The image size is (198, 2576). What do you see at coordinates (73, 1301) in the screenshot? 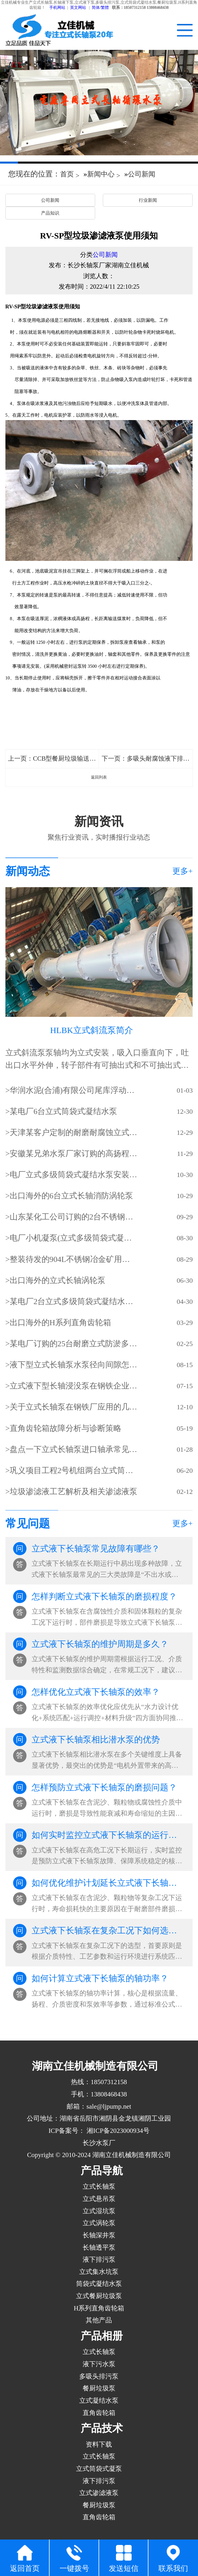
I see `某电厂2台立式多级筒袋式凝结水泵(小机凝结水泵)` at bounding box center [73, 1301].